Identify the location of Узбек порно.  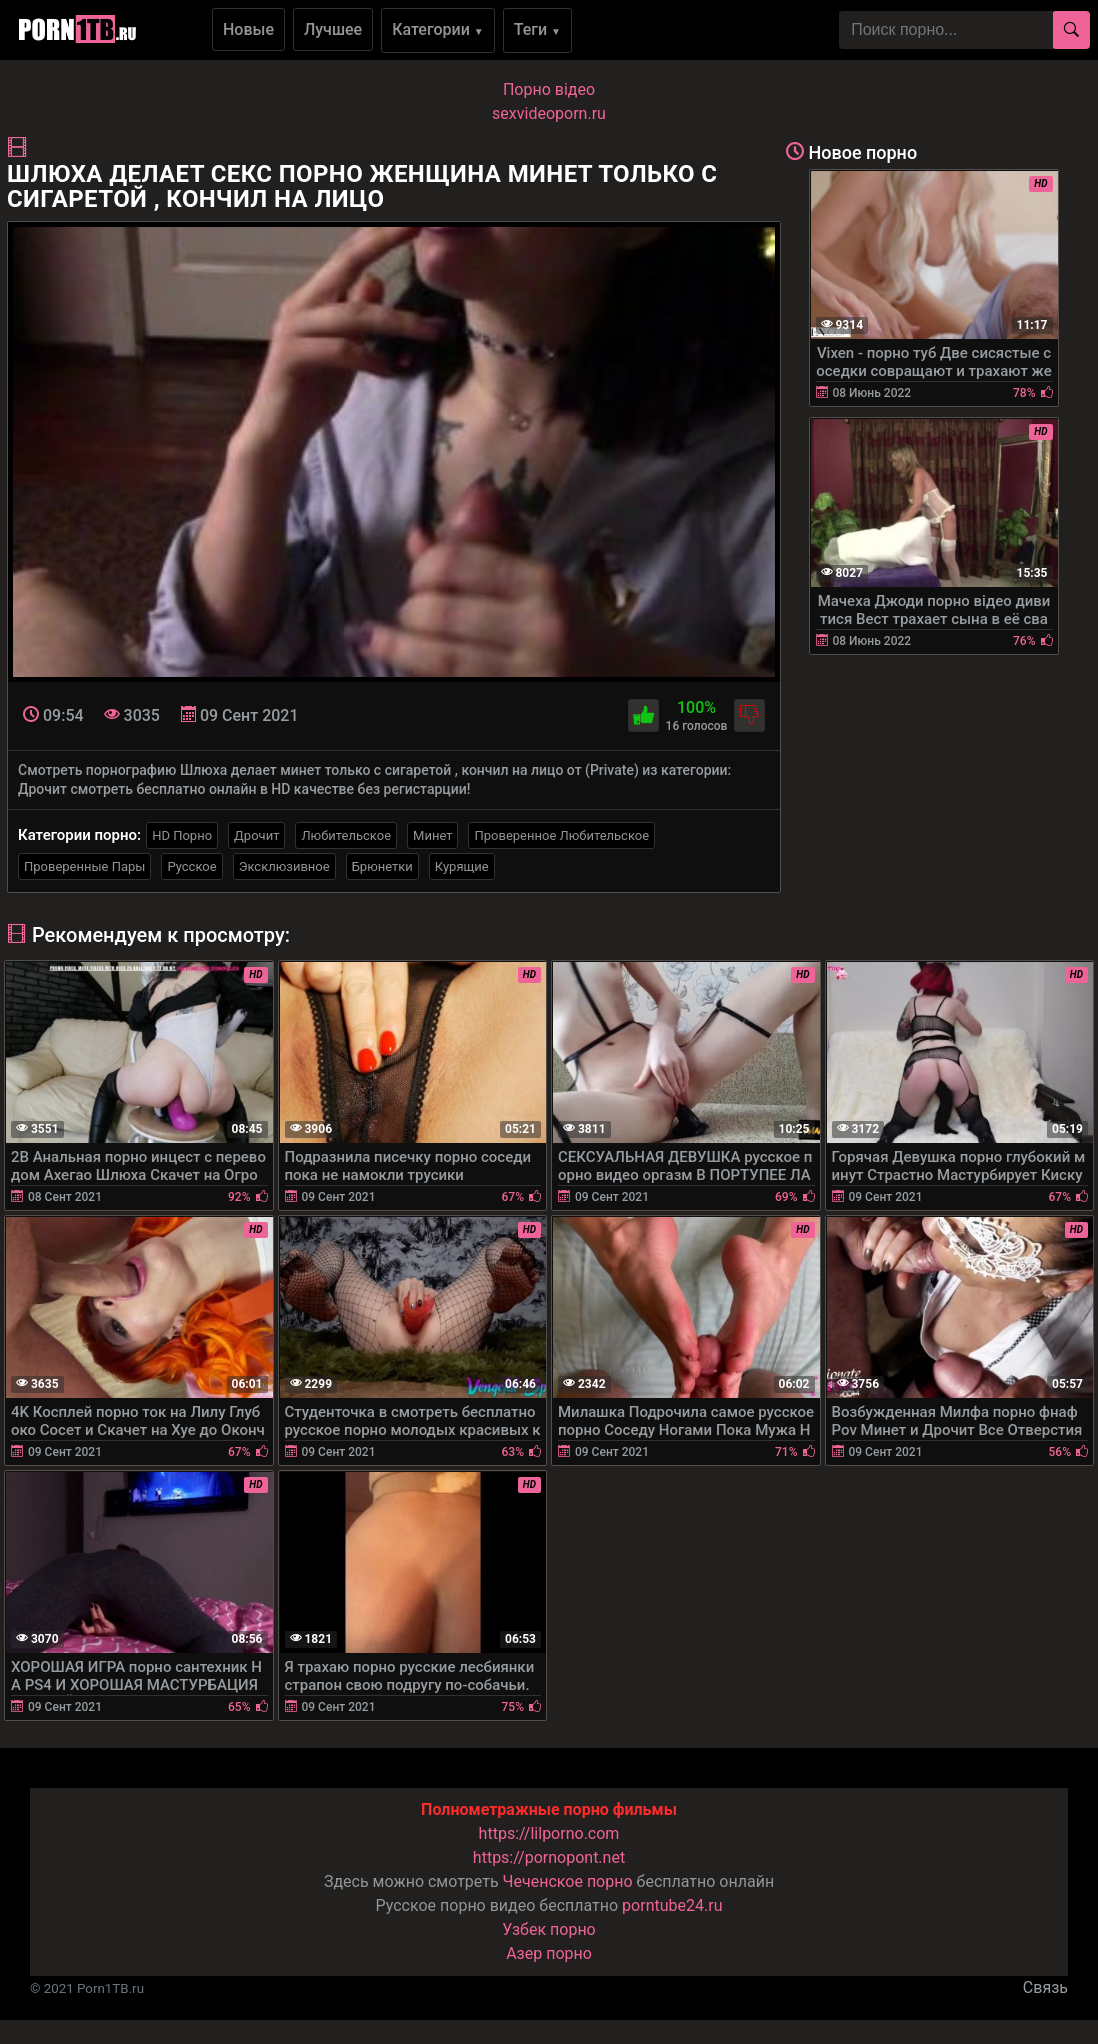
(549, 1929).